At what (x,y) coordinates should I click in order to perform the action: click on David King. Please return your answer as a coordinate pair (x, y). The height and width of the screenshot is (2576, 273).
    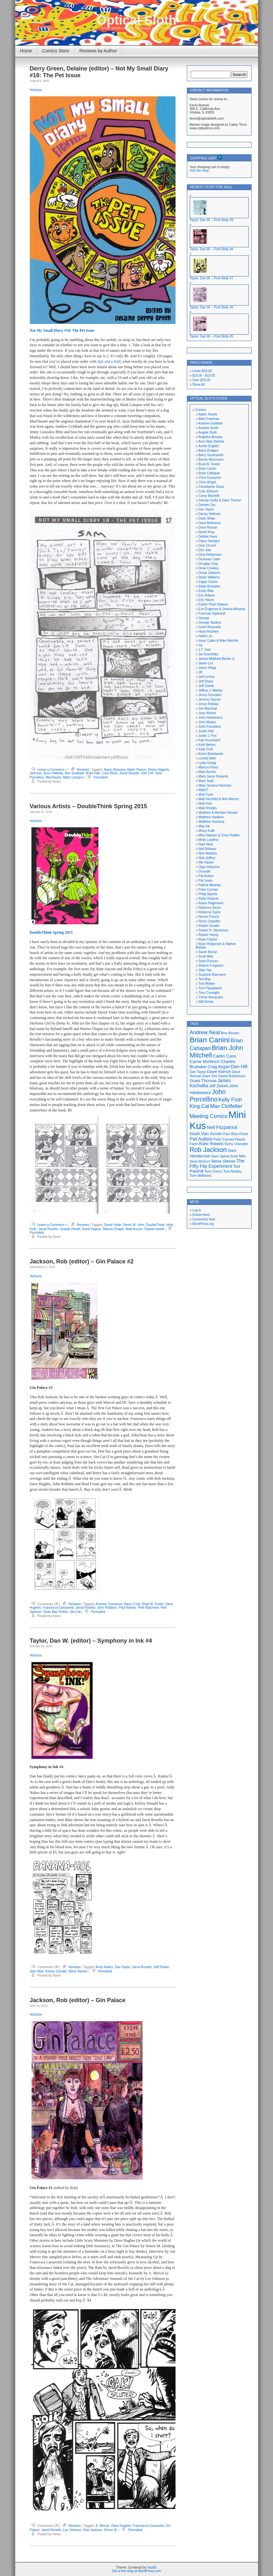
    Looking at the image, I should click on (206, 532).